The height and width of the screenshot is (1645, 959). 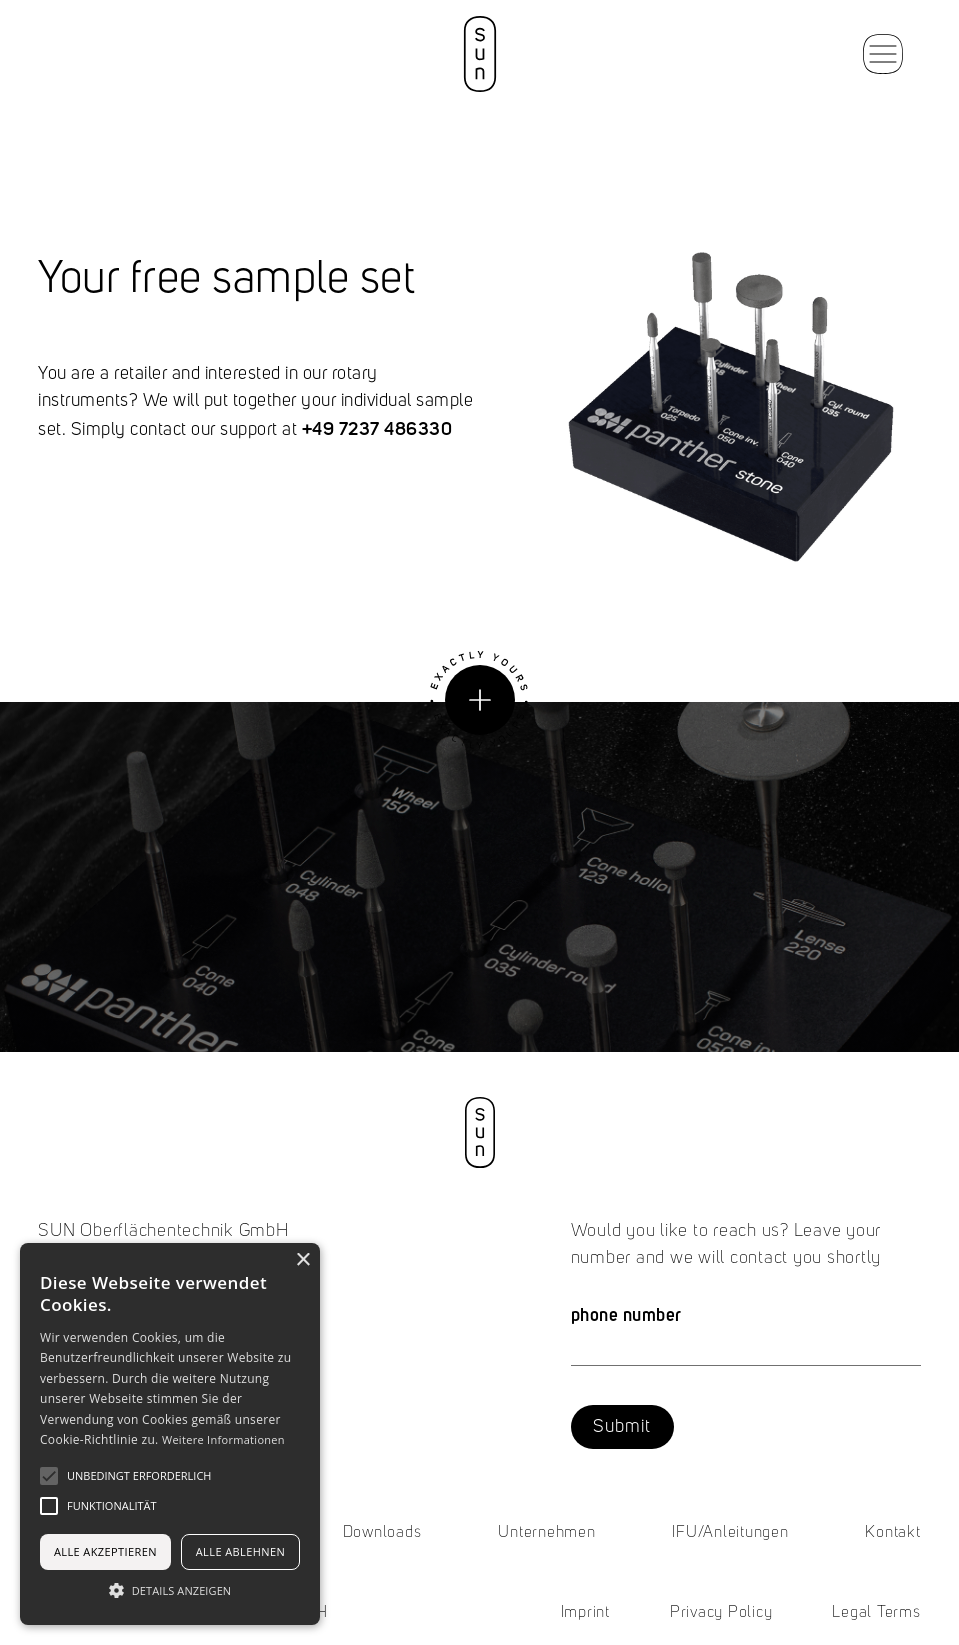 What do you see at coordinates (546, 1533) in the screenshot?
I see `Unternehmen` at bounding box center [546, 1533].